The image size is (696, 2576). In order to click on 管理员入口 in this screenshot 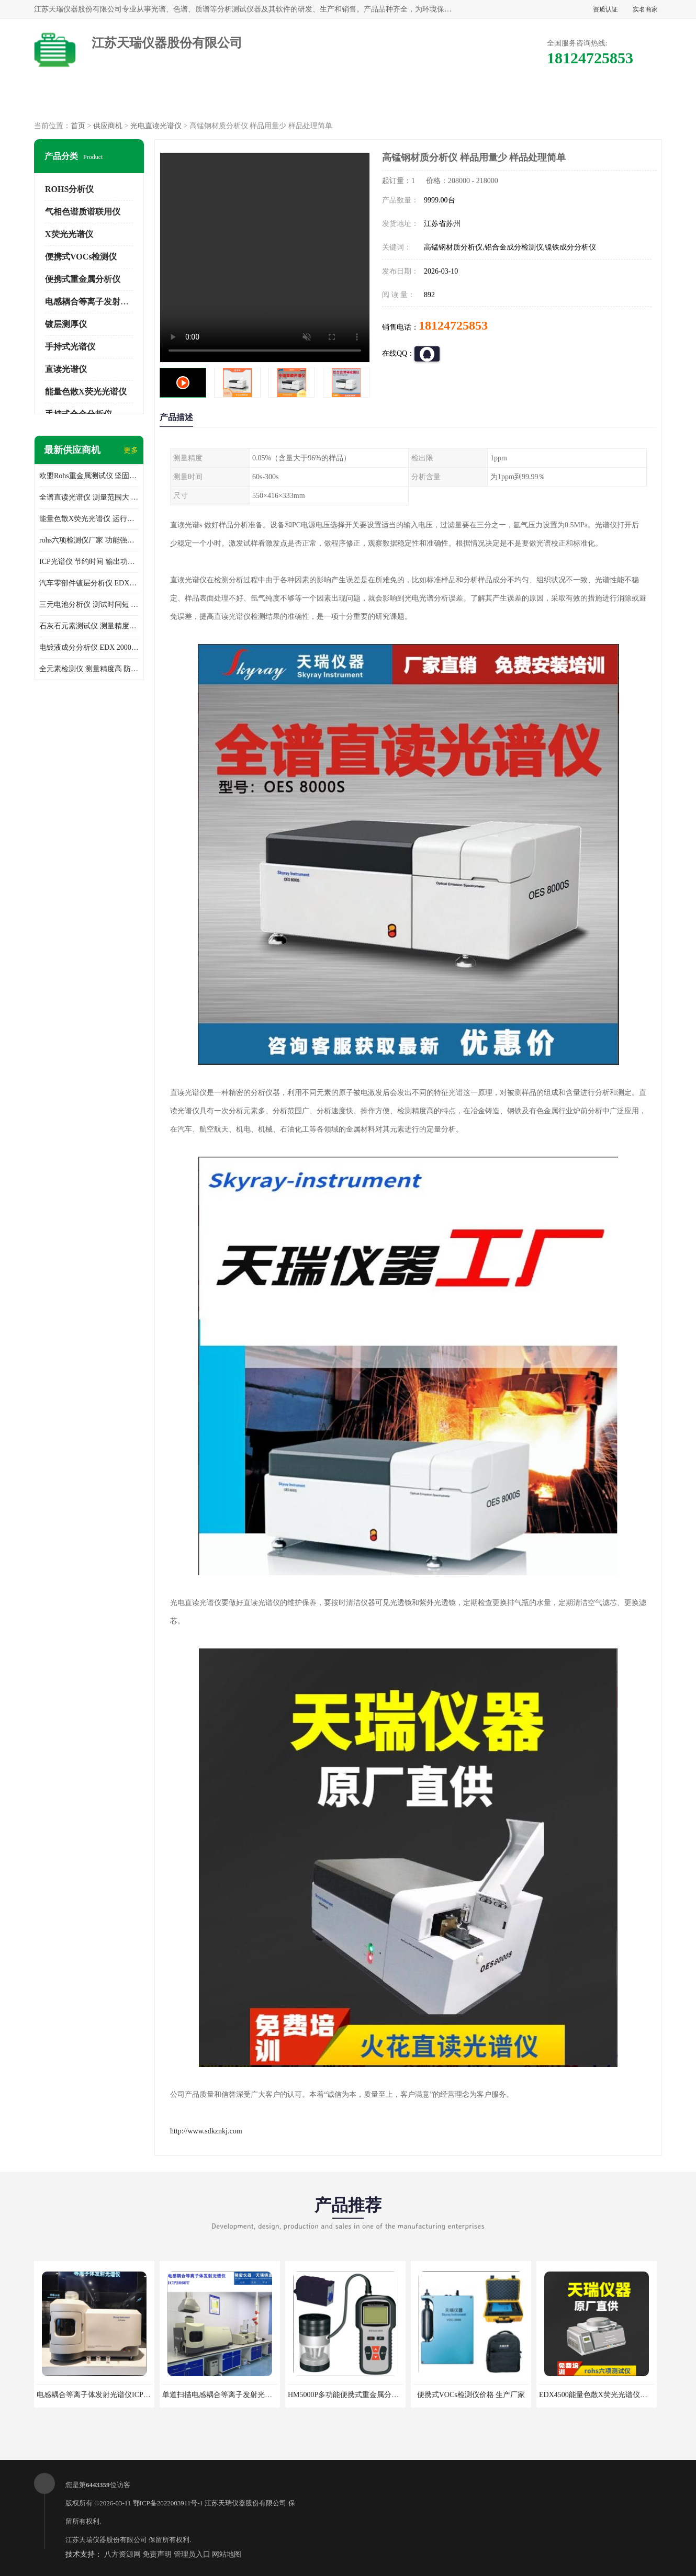, I will do `click(192, 2554)`.